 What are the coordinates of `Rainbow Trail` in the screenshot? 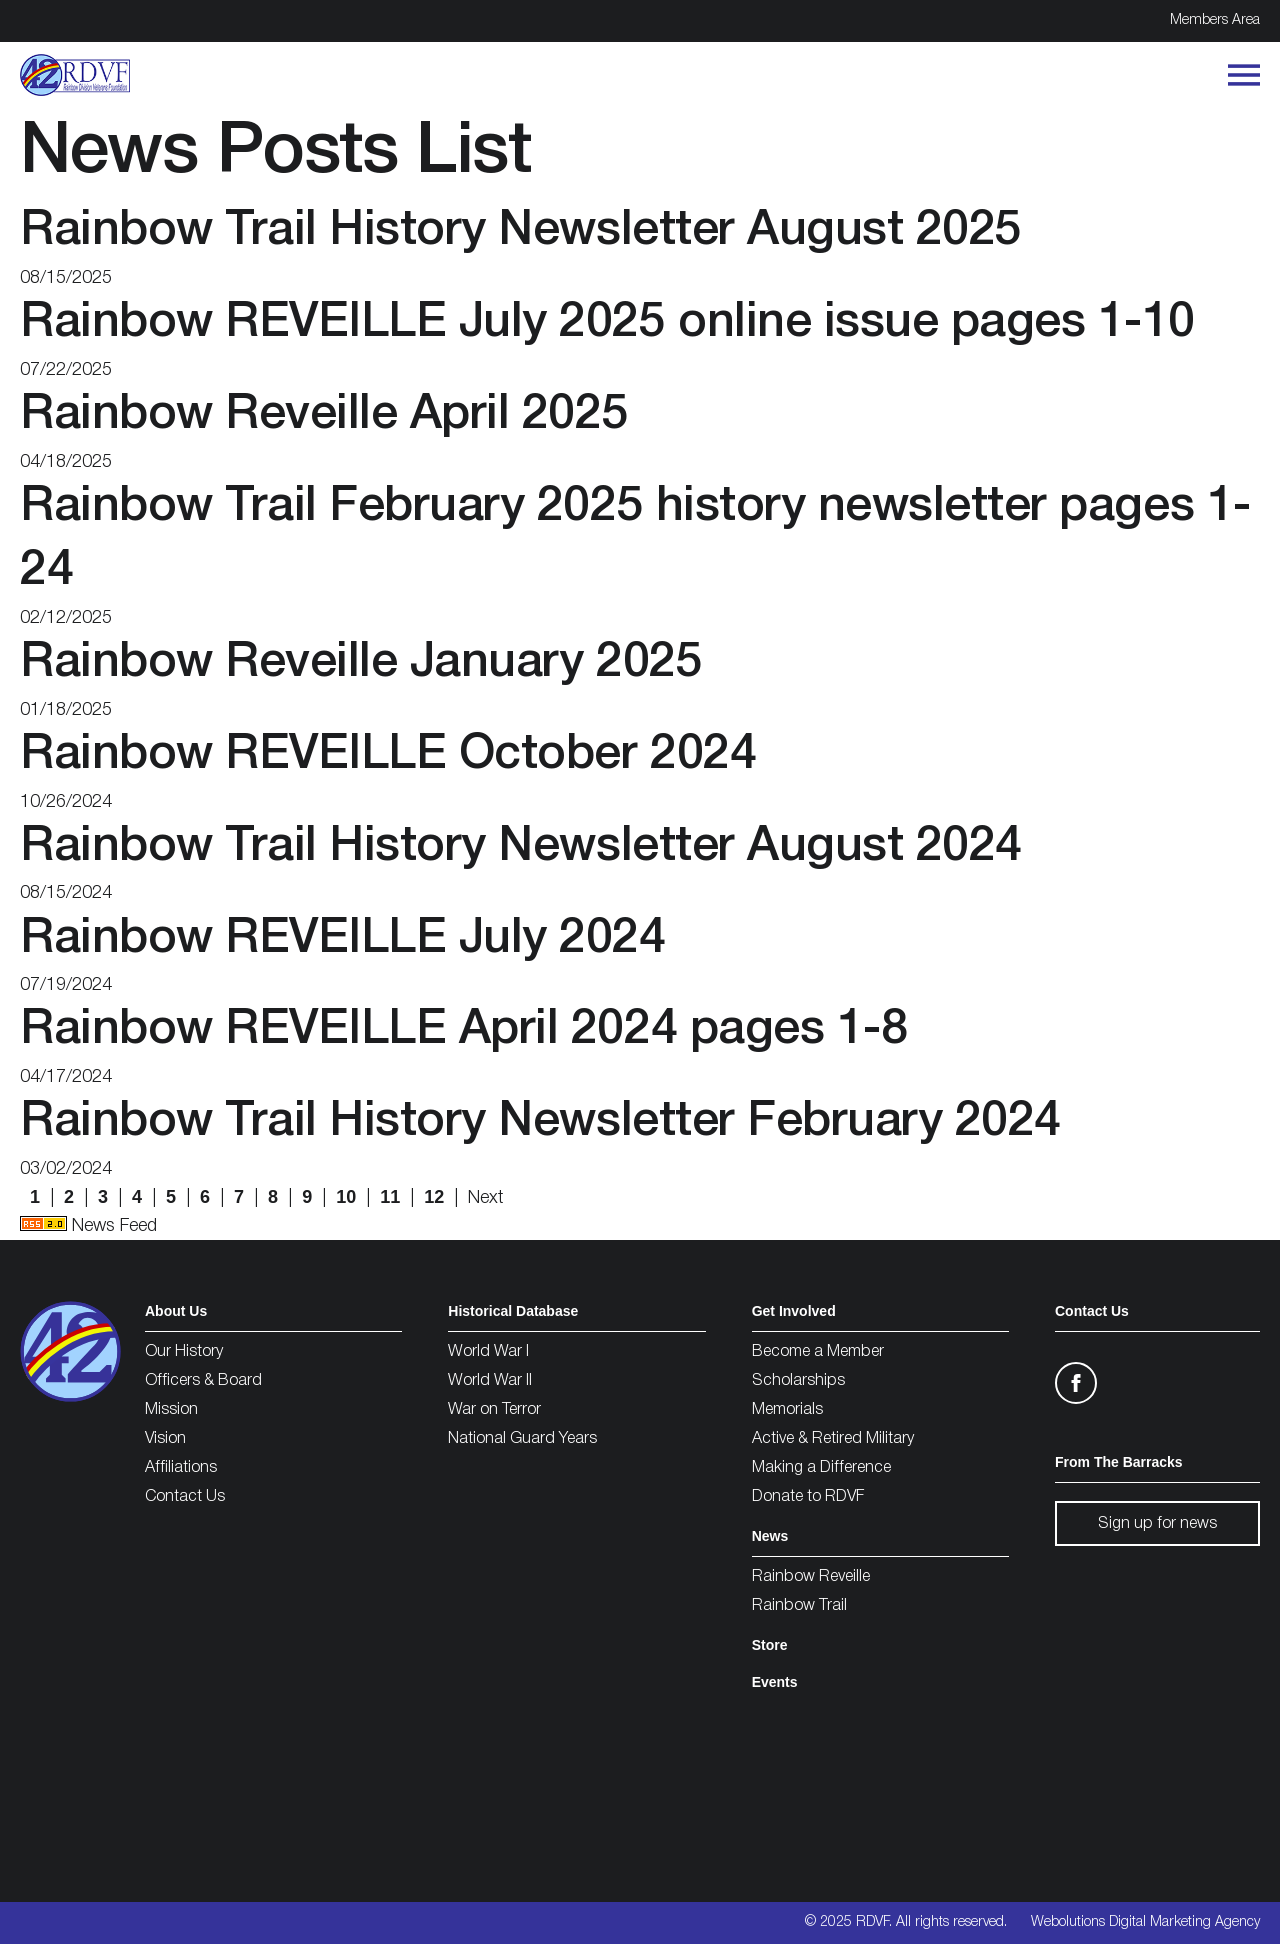 It's located at (799, 1606).